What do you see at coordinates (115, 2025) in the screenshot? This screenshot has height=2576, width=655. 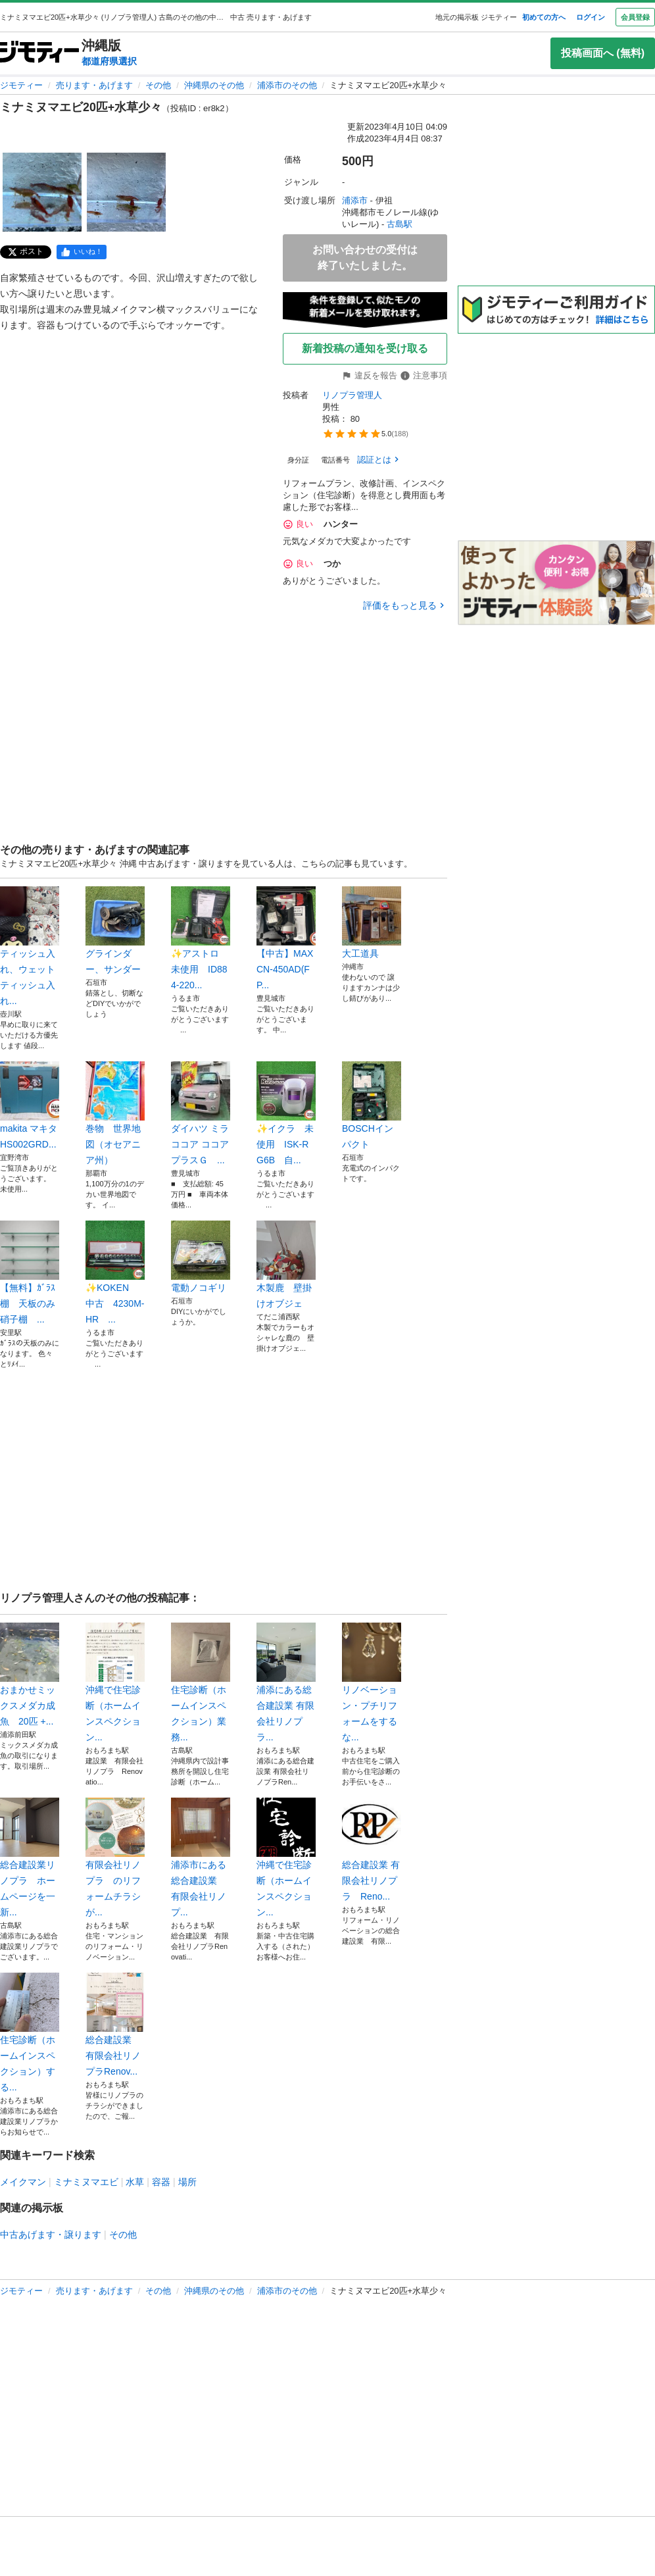 I see `総合建設業 有限会社リノプラRenov...` at bounding box center [115, 2025].